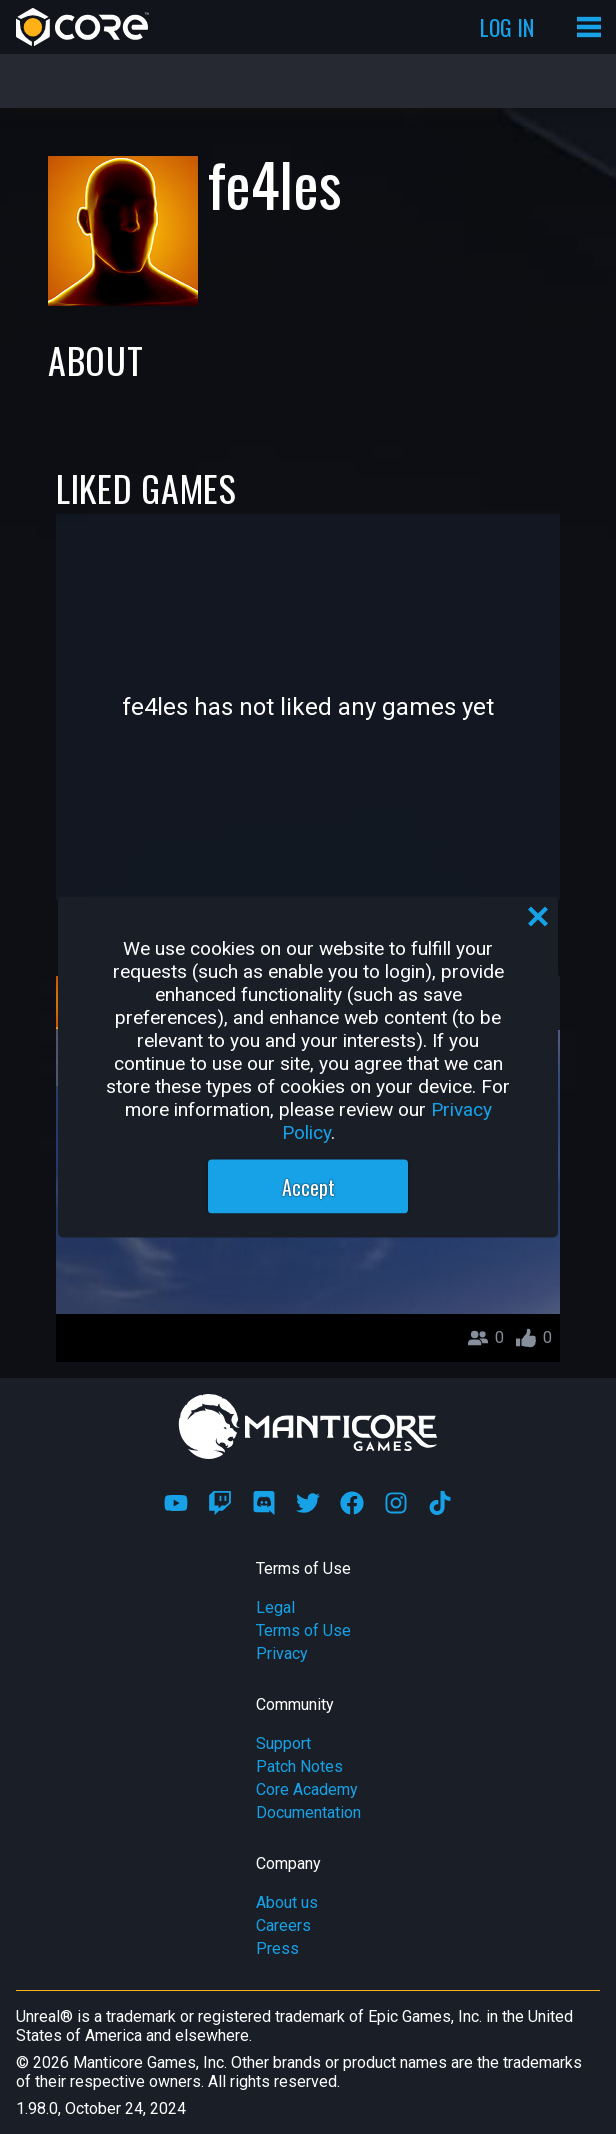  I want to click on Legal, so click(275, 1607).